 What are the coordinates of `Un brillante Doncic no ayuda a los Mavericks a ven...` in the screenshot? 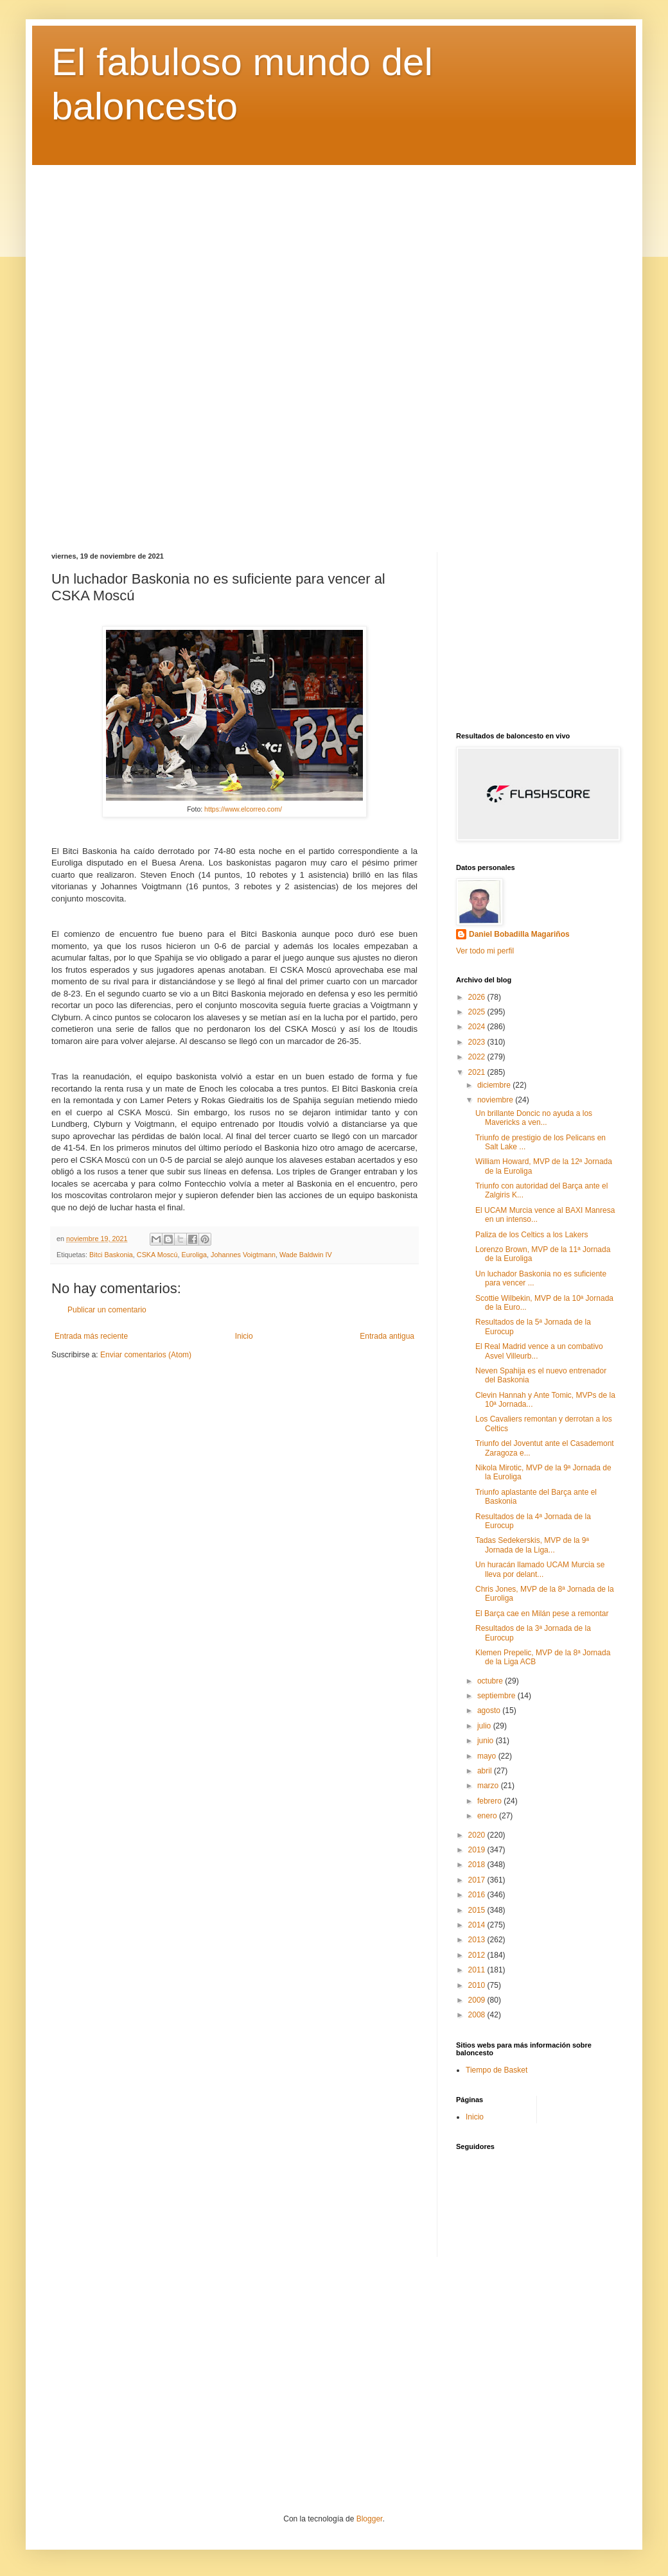 It's located at (533, 1118).